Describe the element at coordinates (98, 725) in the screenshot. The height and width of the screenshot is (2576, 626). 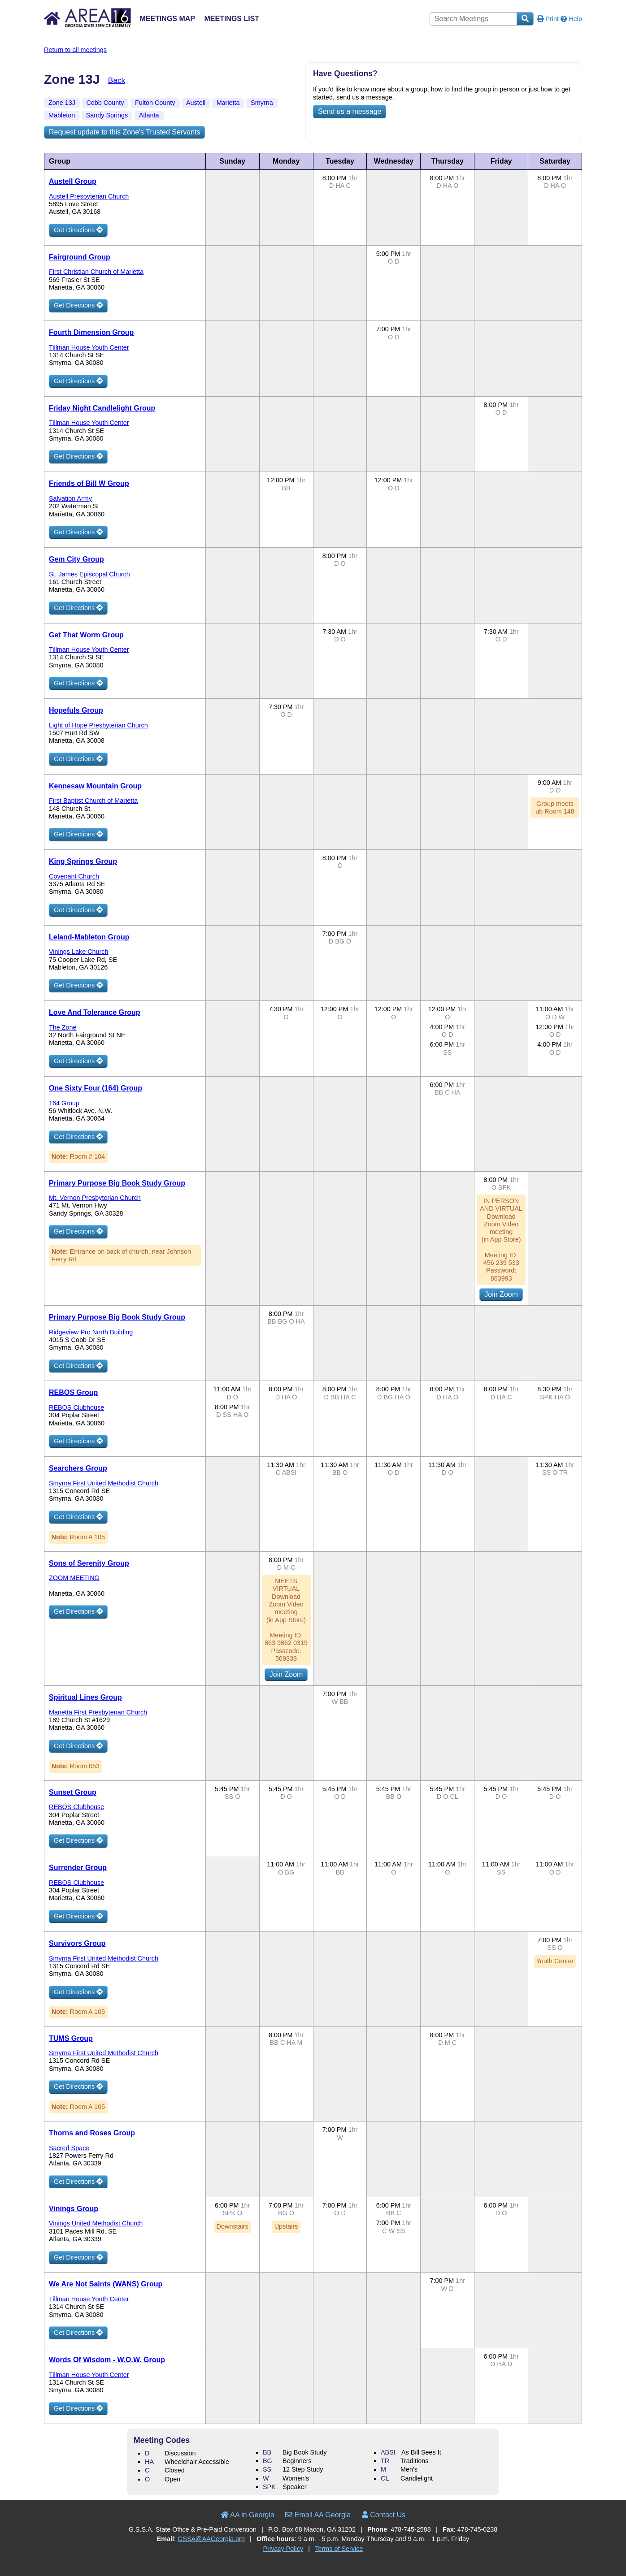
I see `Light of Hope Presbyterian Church` at that location.